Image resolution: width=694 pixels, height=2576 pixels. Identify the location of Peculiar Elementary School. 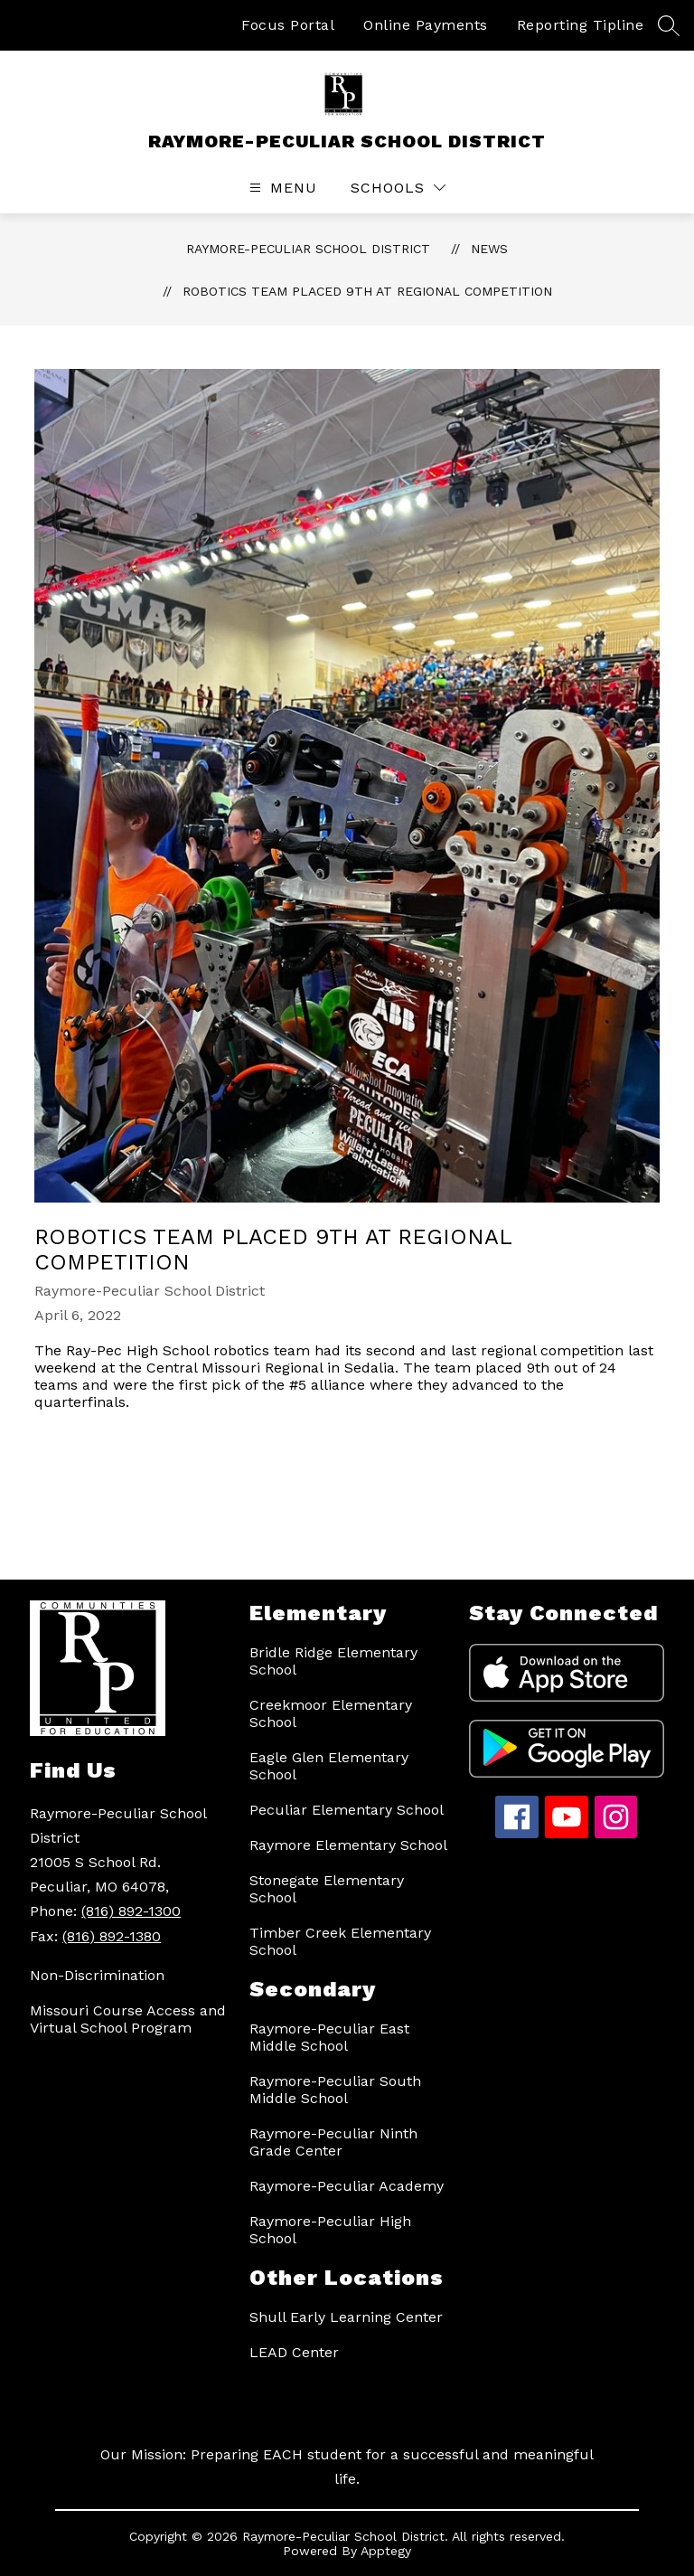
(346, 1809).